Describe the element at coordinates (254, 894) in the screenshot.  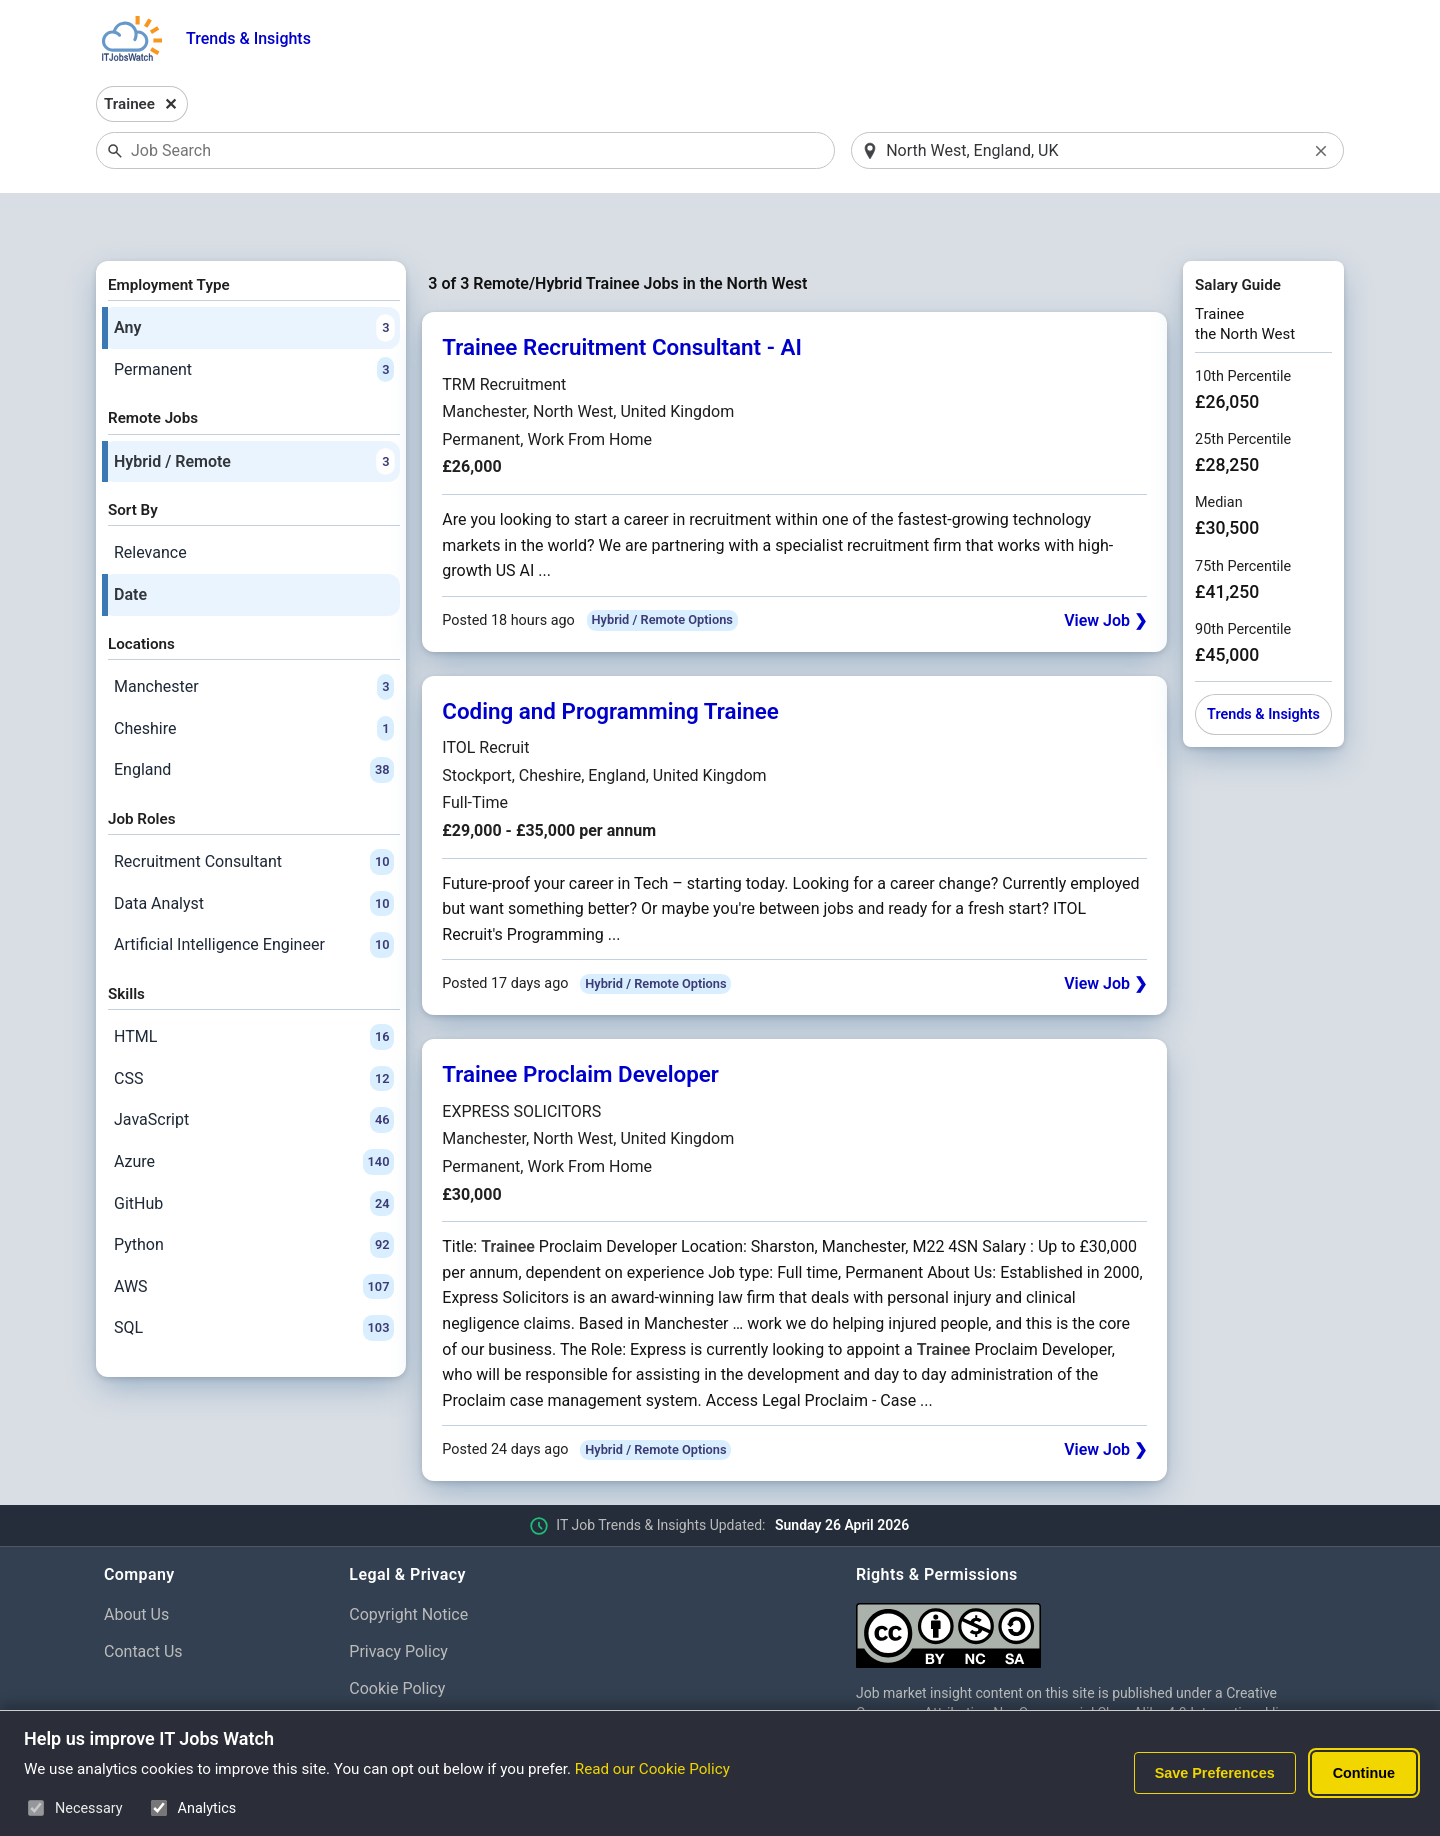
I see `Artificial Intelligence Engineer` at that location.